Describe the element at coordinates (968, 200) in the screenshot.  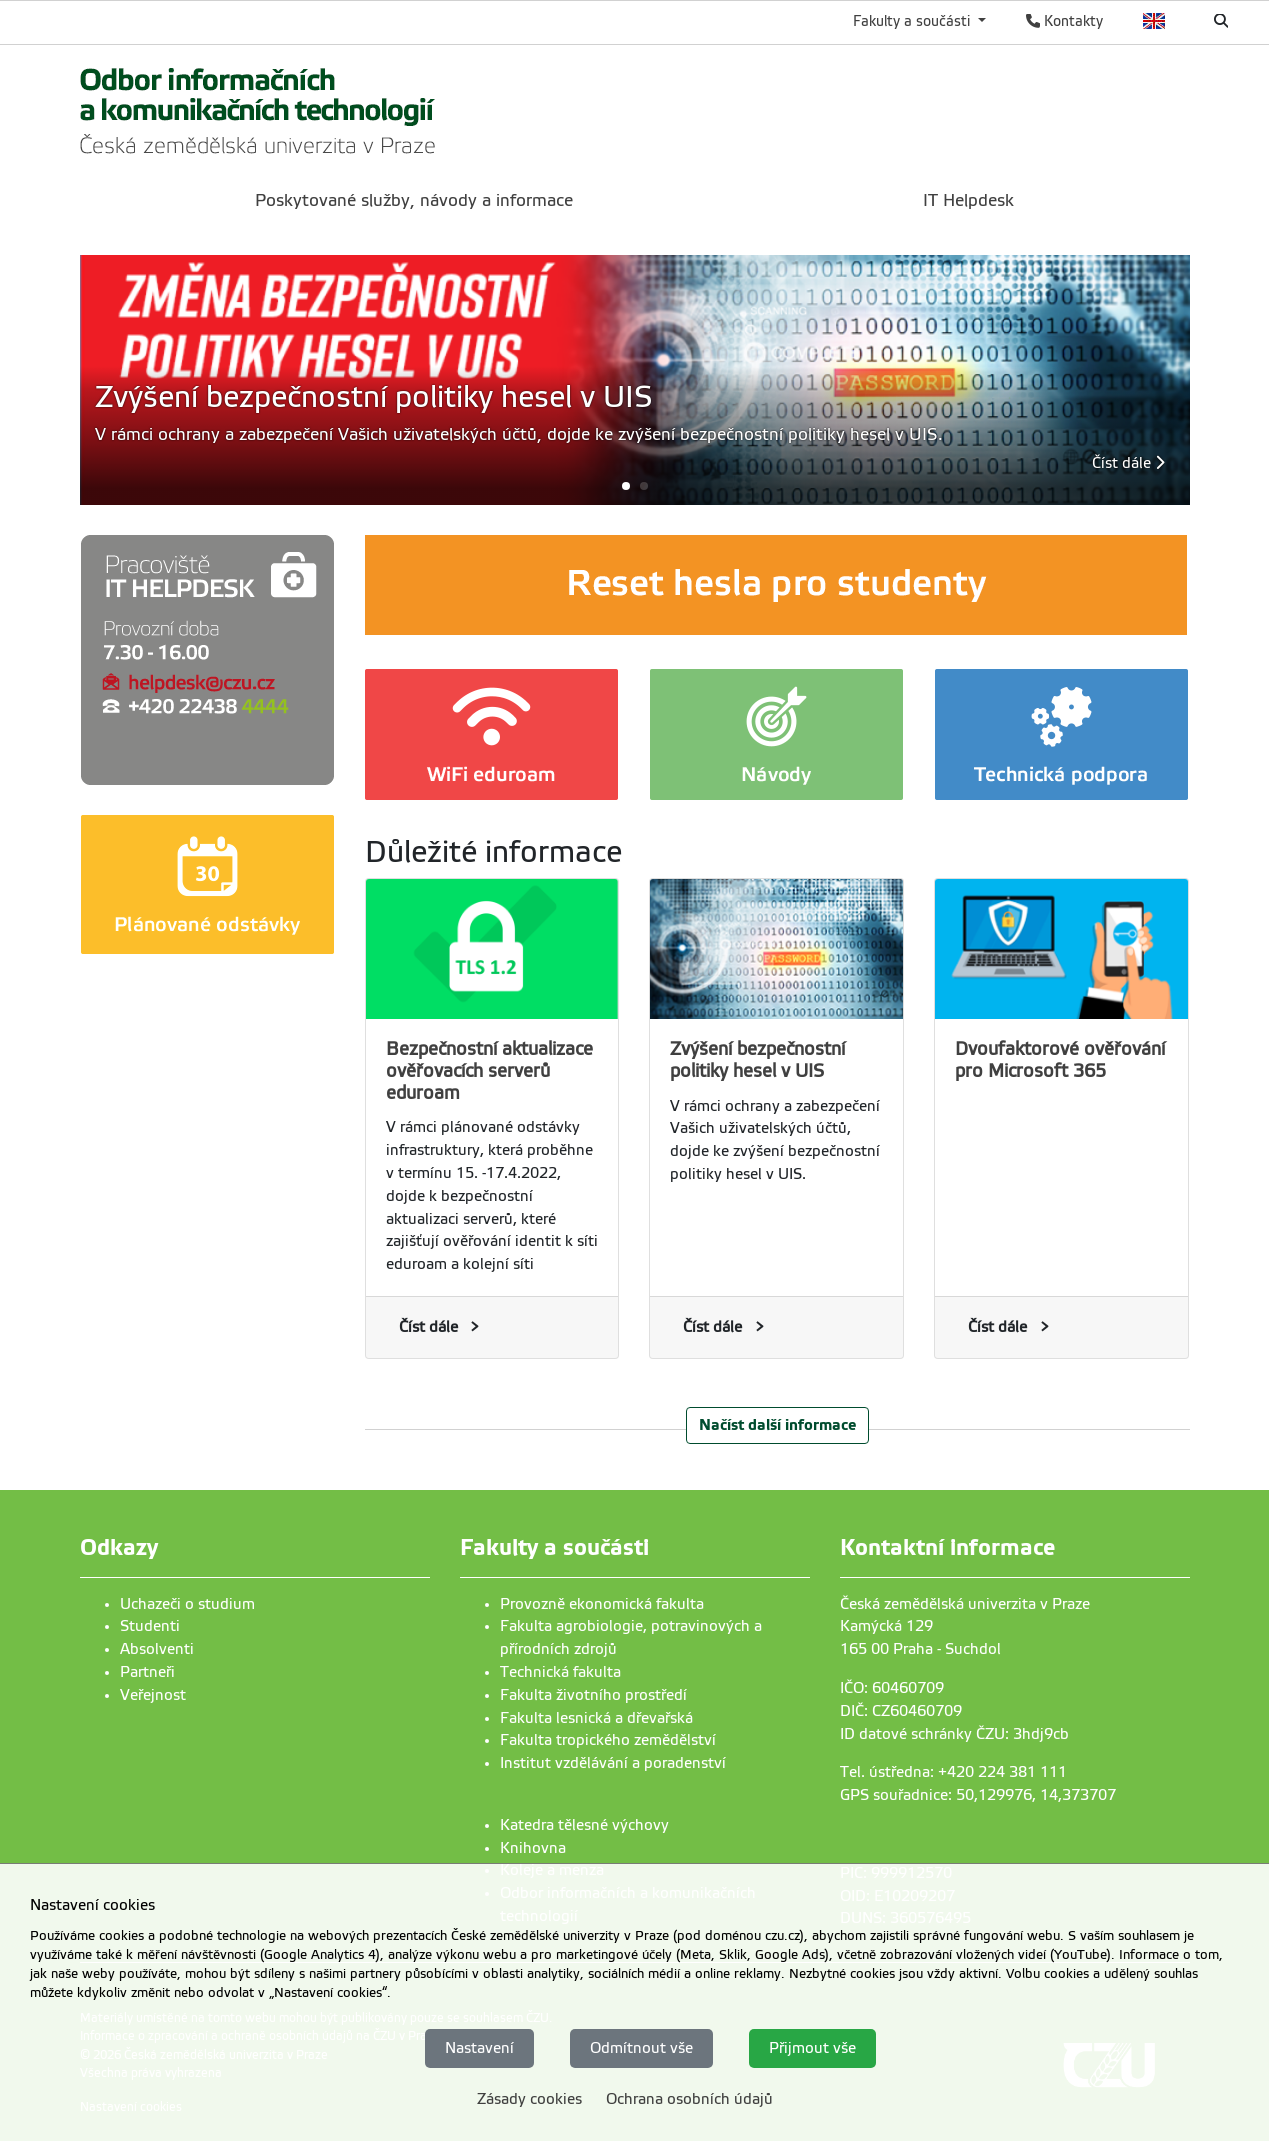
I see `IT Helpdesk [menuitem]` at that location.